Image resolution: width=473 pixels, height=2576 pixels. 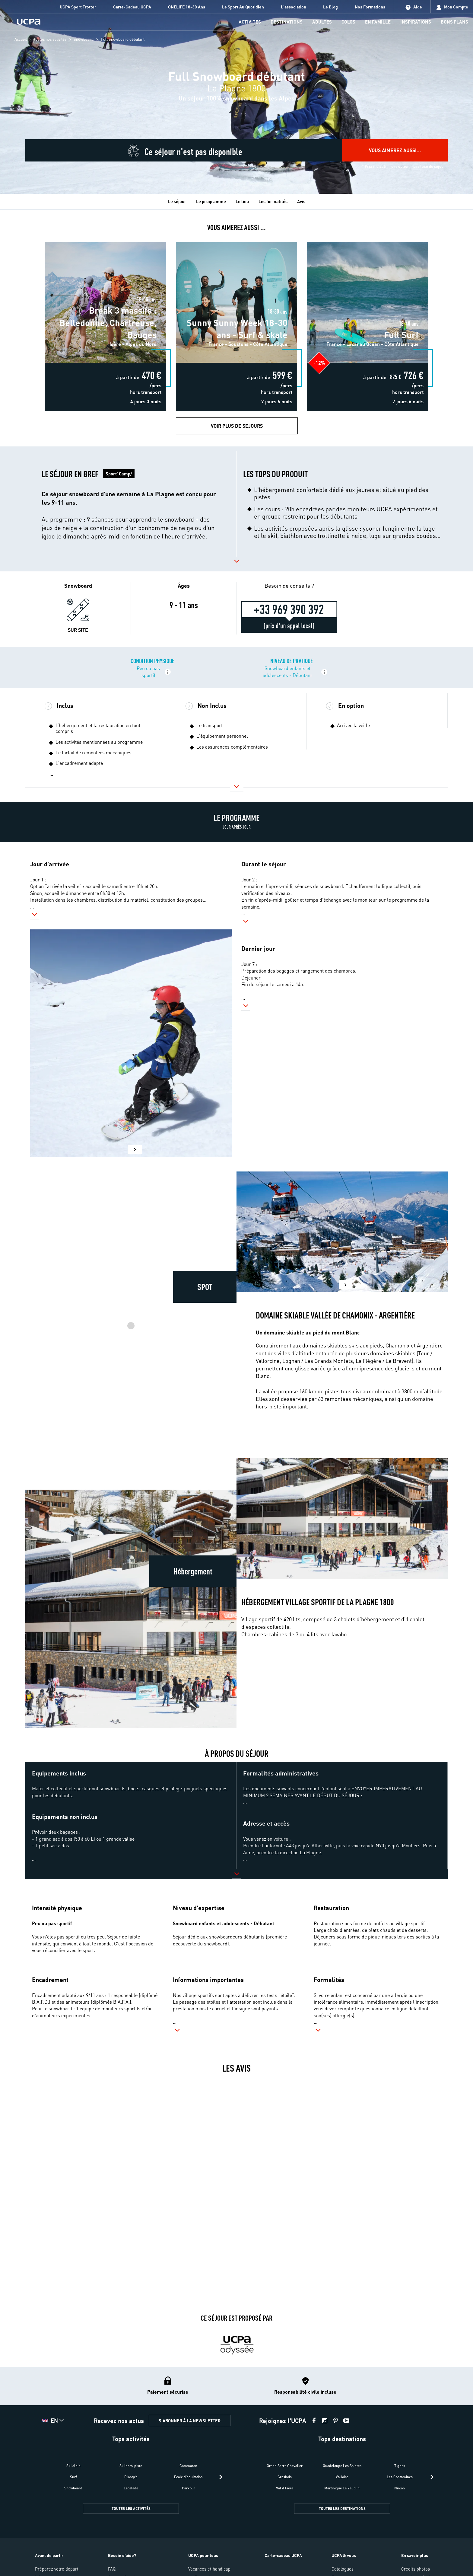 I want to click on Ski hors-piste, so click(x=130, y=2465).